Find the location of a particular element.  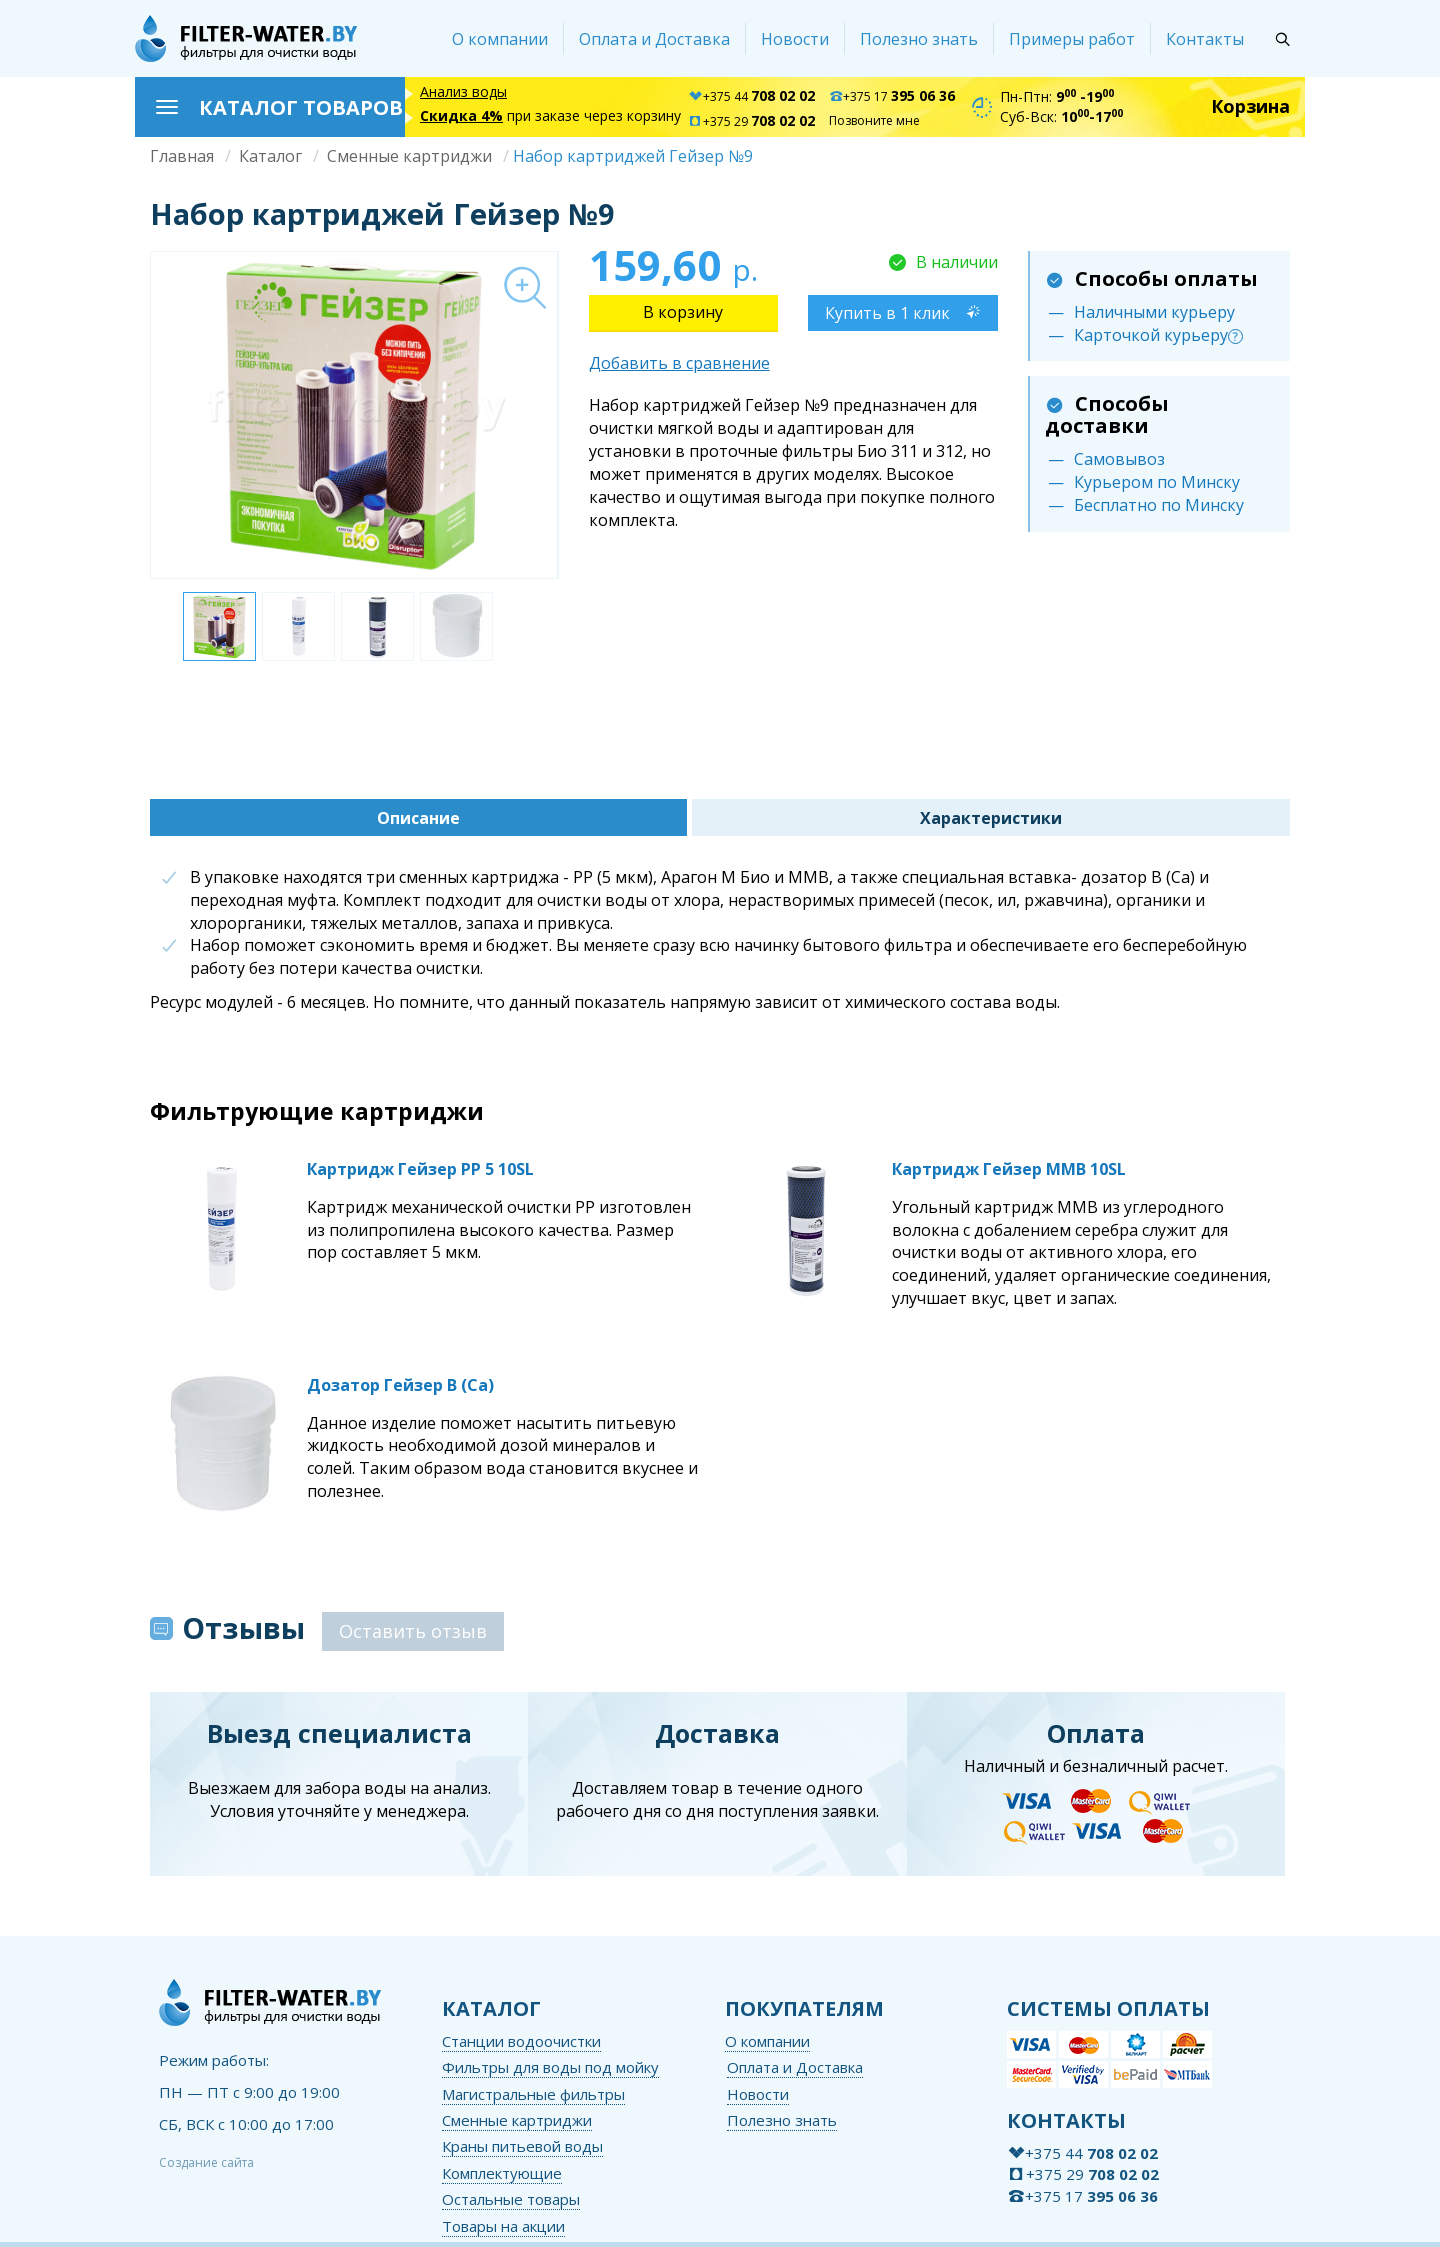

Магистральные фильтры is located at coordinates (533, 2094).